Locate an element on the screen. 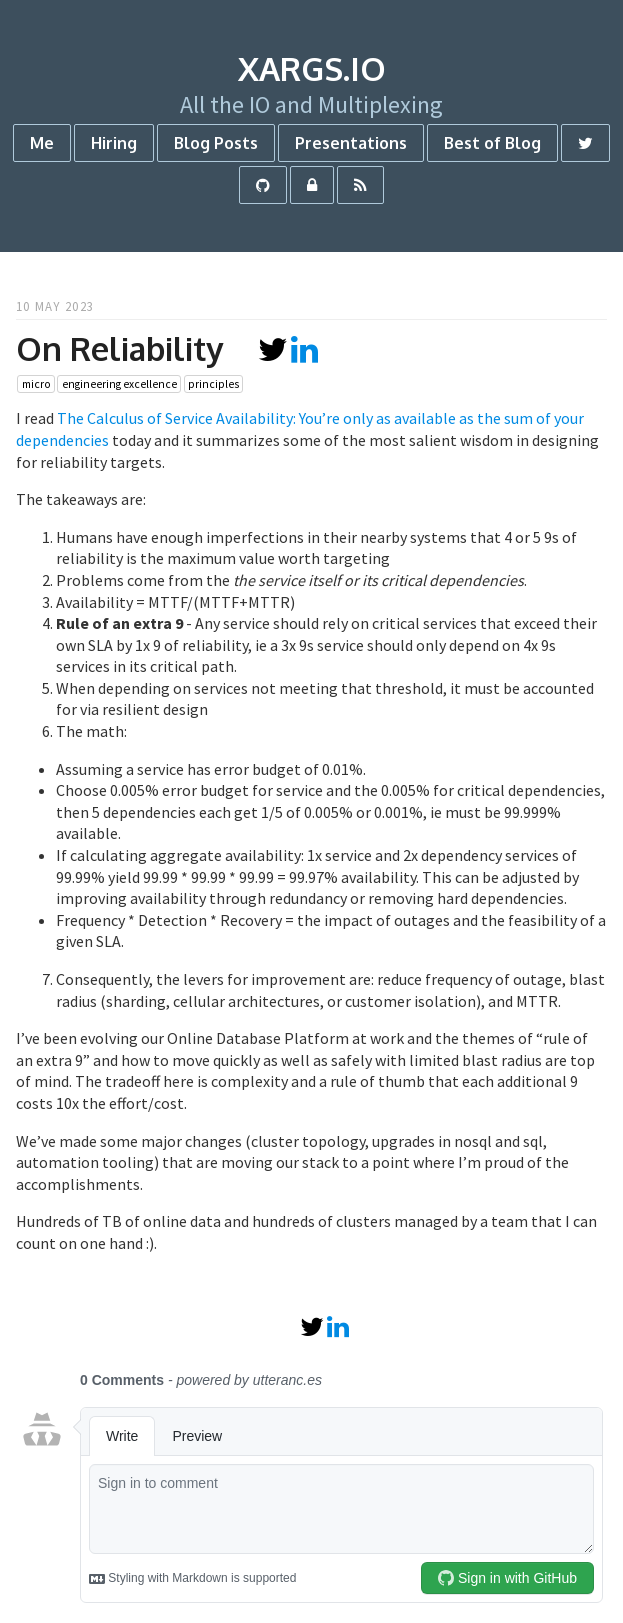  Best of Blog is located at coordinates (492, 143).